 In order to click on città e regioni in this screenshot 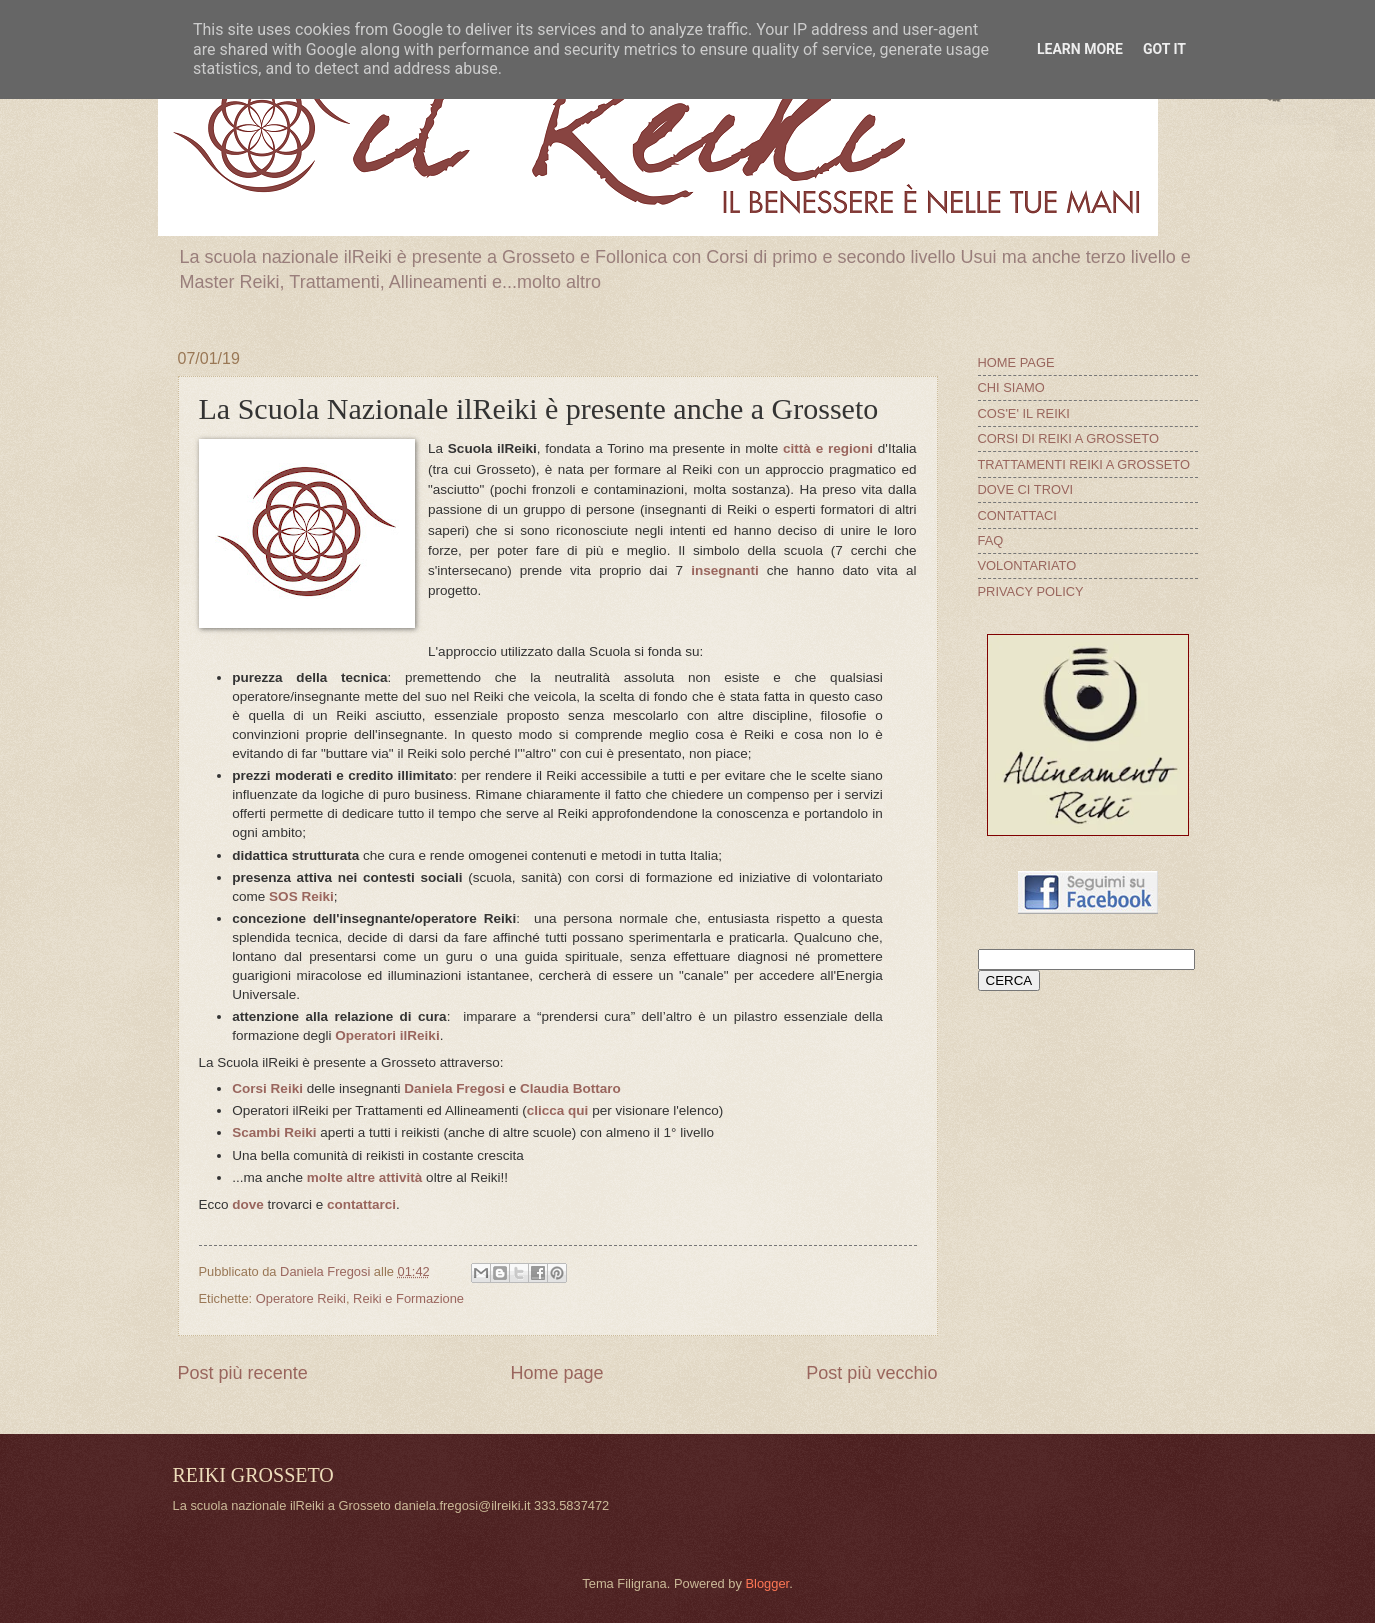, I will do `click(828, 448)`.